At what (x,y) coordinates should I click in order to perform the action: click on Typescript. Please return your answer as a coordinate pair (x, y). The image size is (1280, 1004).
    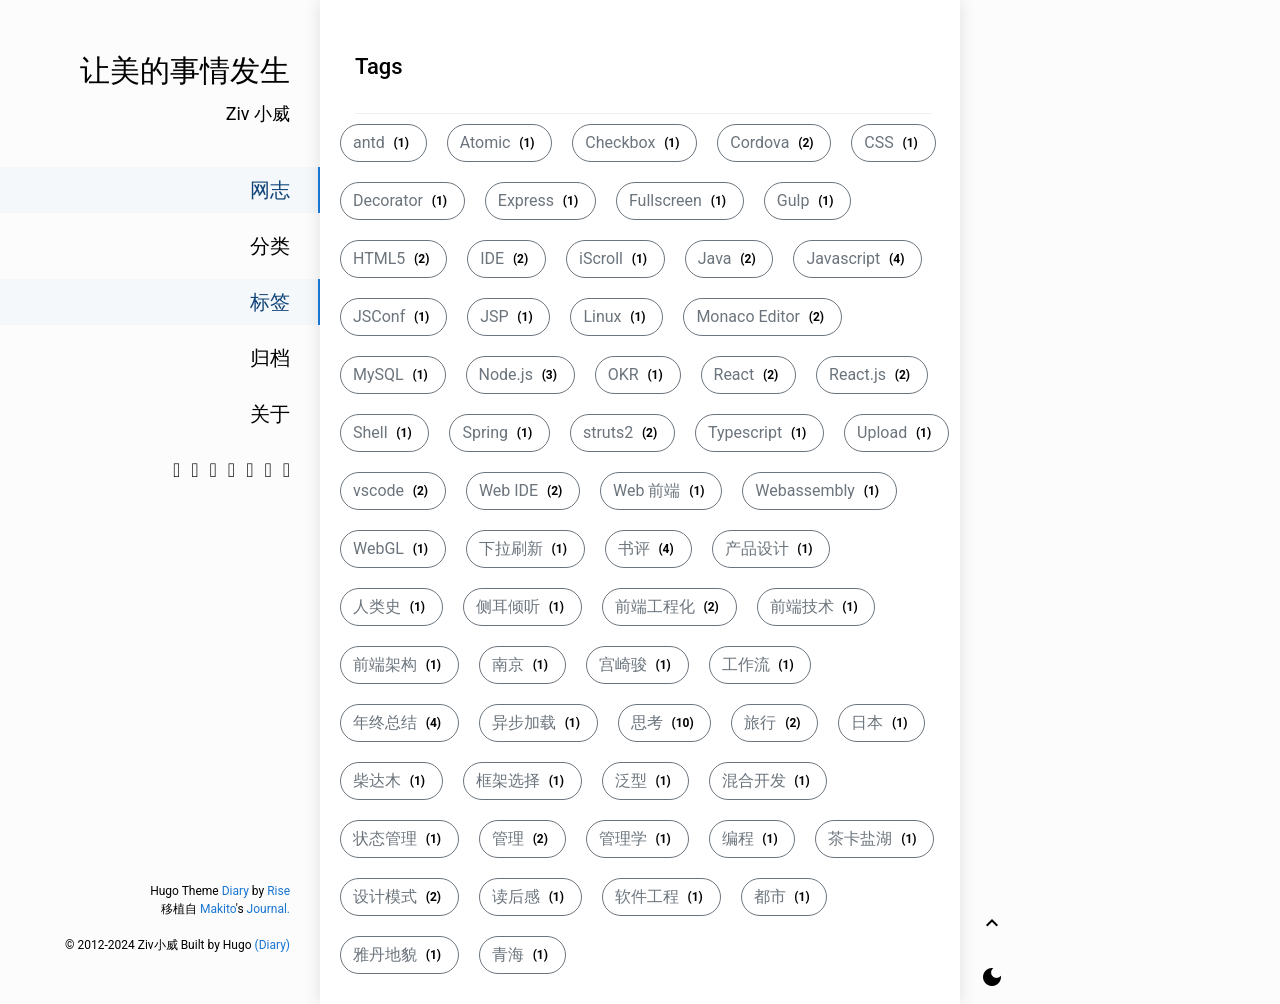
    Looking at the image, I should click on (759, 432).